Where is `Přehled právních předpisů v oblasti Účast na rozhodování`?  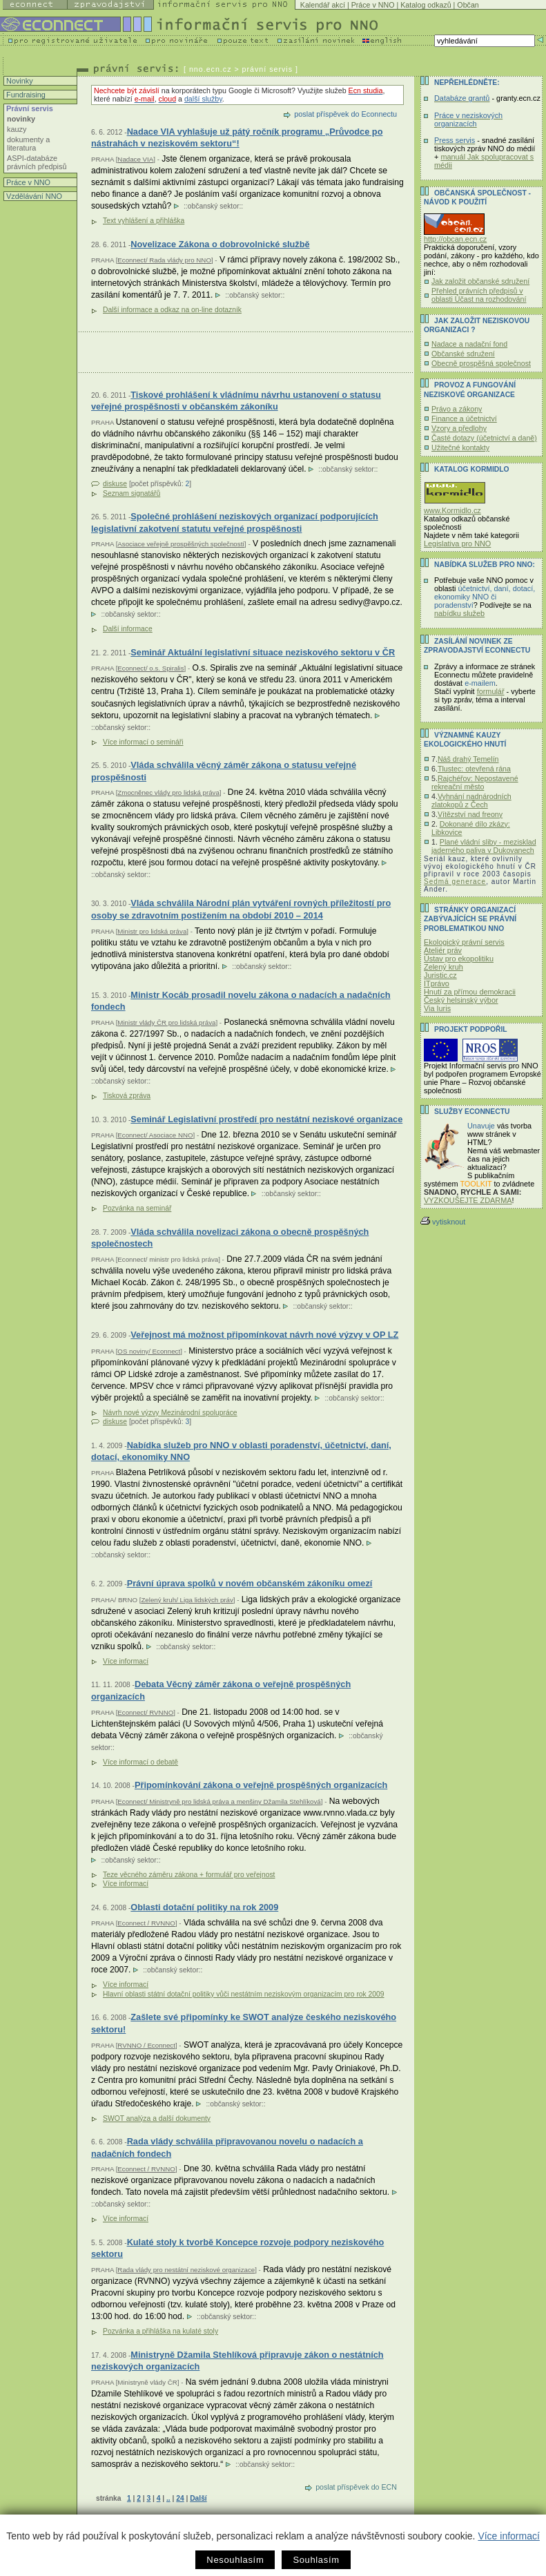
Přehled právních předpisů v oblasti Účast na rozhodování is located at coordinates (478, 295).